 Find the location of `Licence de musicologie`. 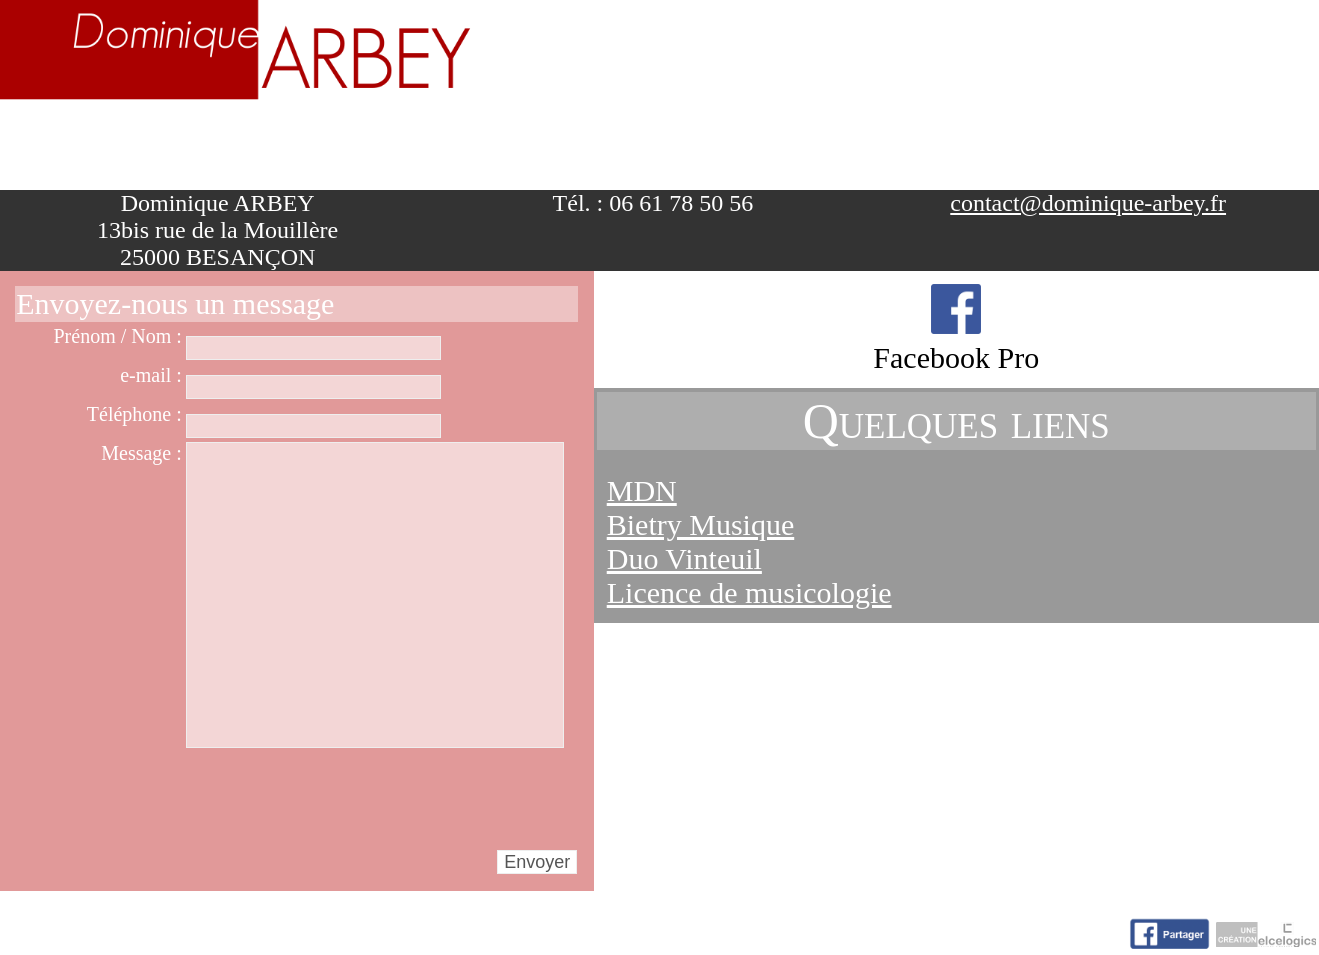

Licence de musicologie is located at coordinates (749, 592).